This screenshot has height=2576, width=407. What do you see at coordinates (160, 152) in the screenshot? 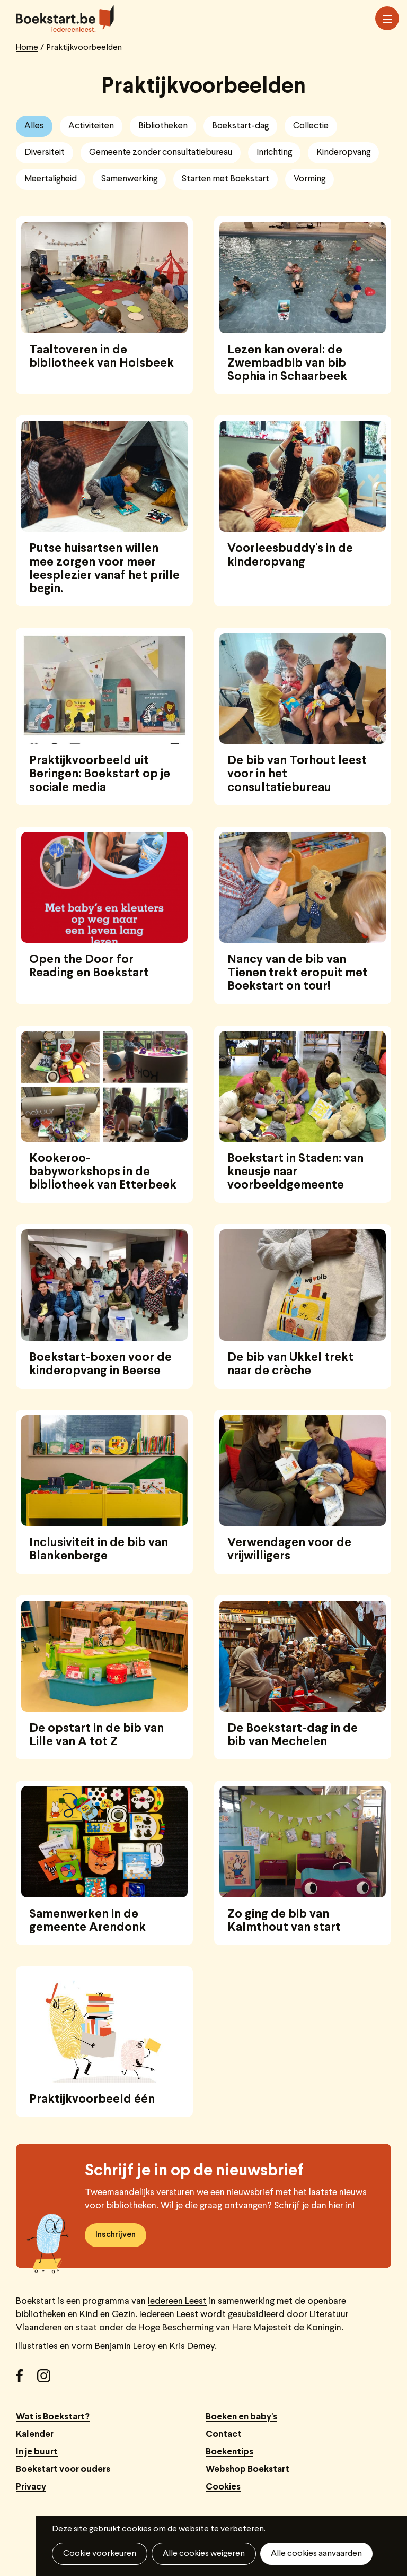
I see `Gemeente zonder consultatiebureau` at bounding box center [160, 152].